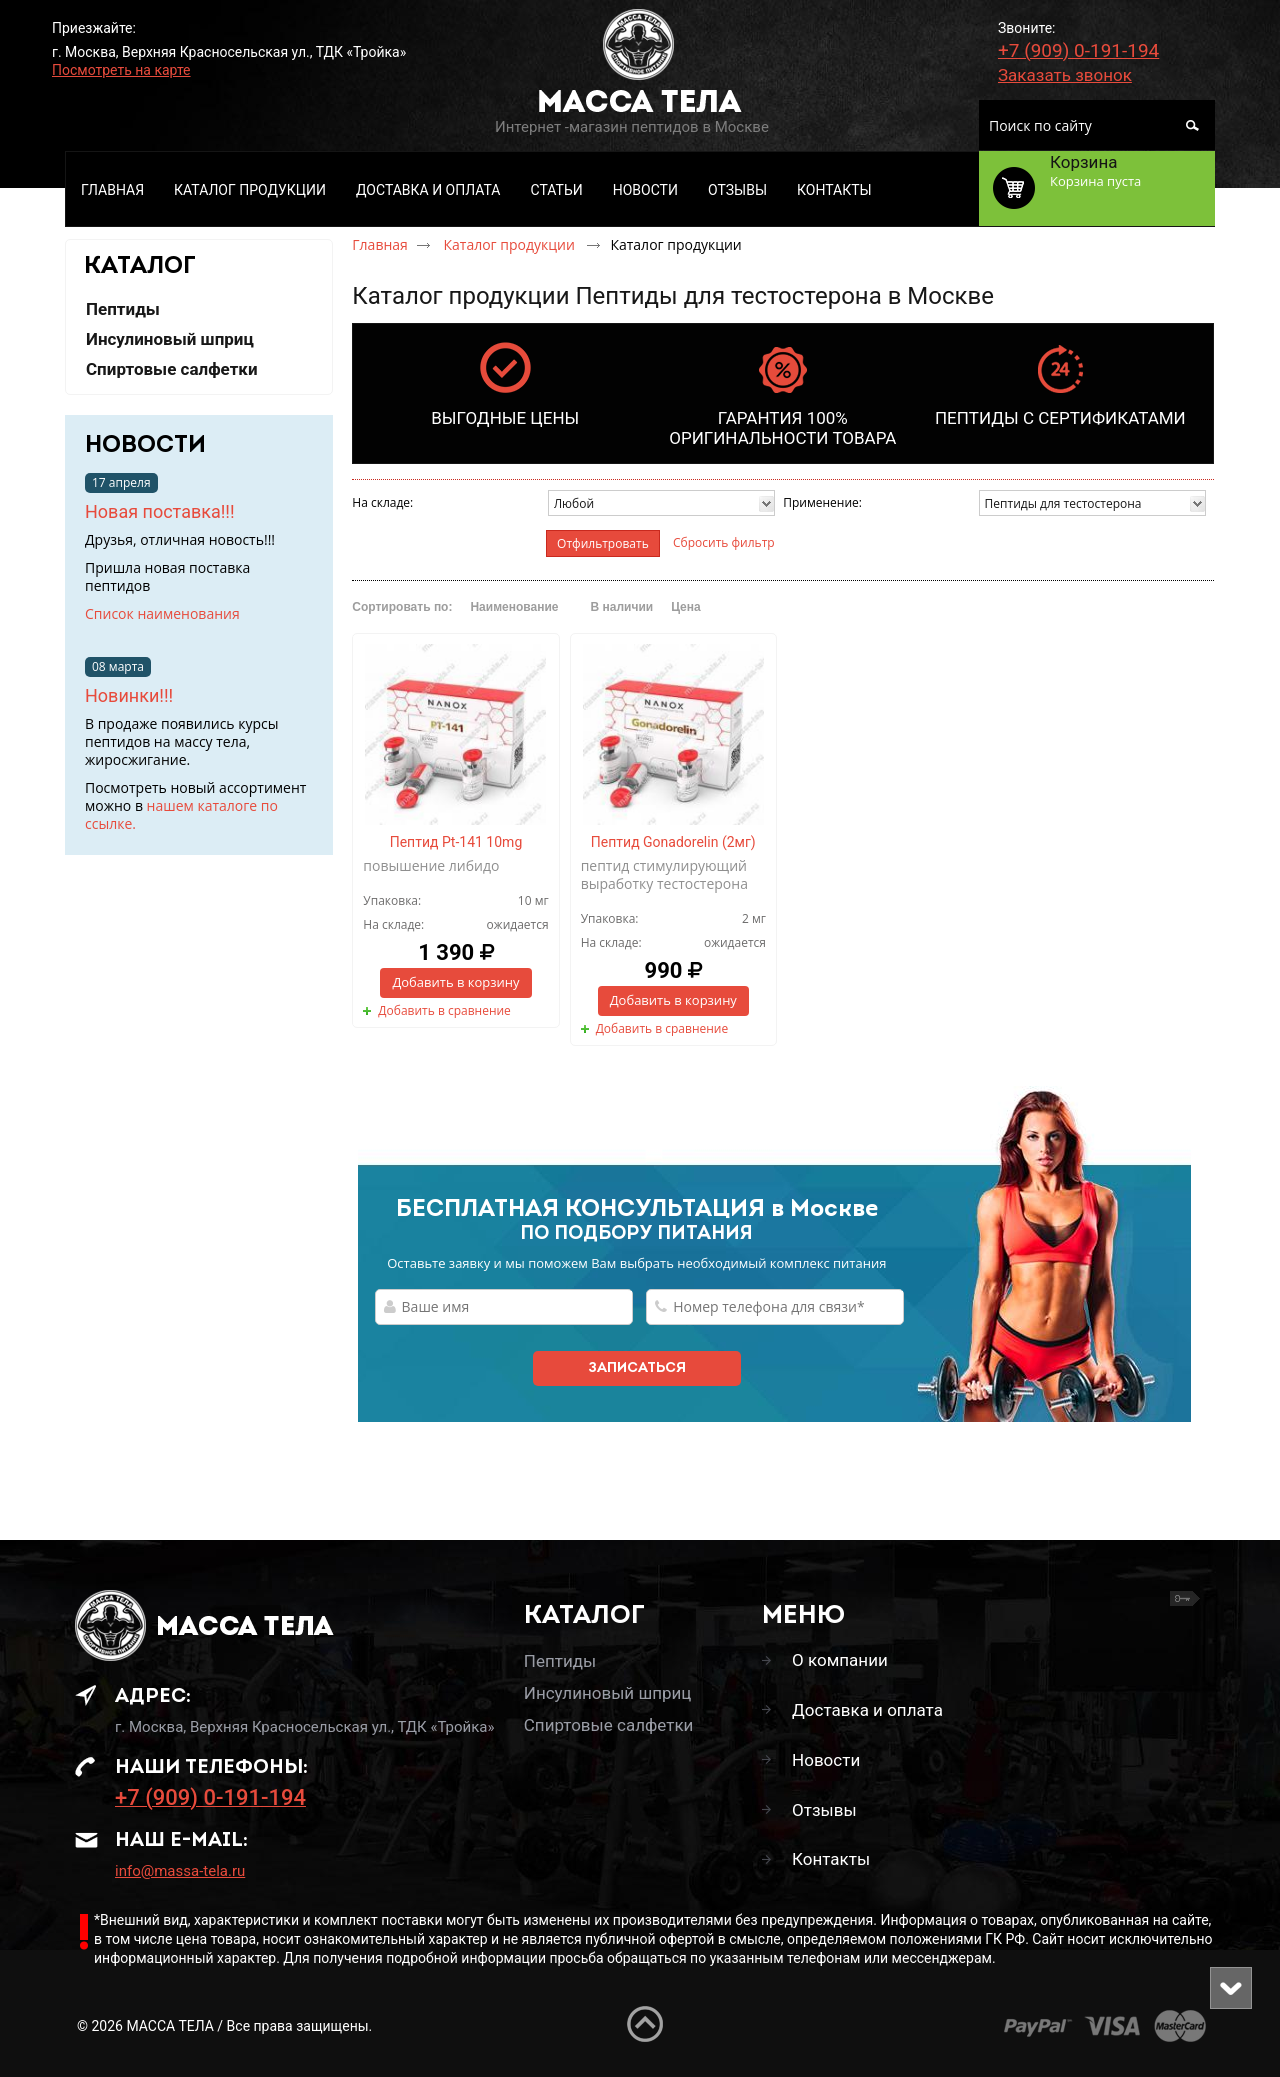  Describe the element at coordinates (140, 267) in the screenshot. I see `КАТАЛОГ` at that location.